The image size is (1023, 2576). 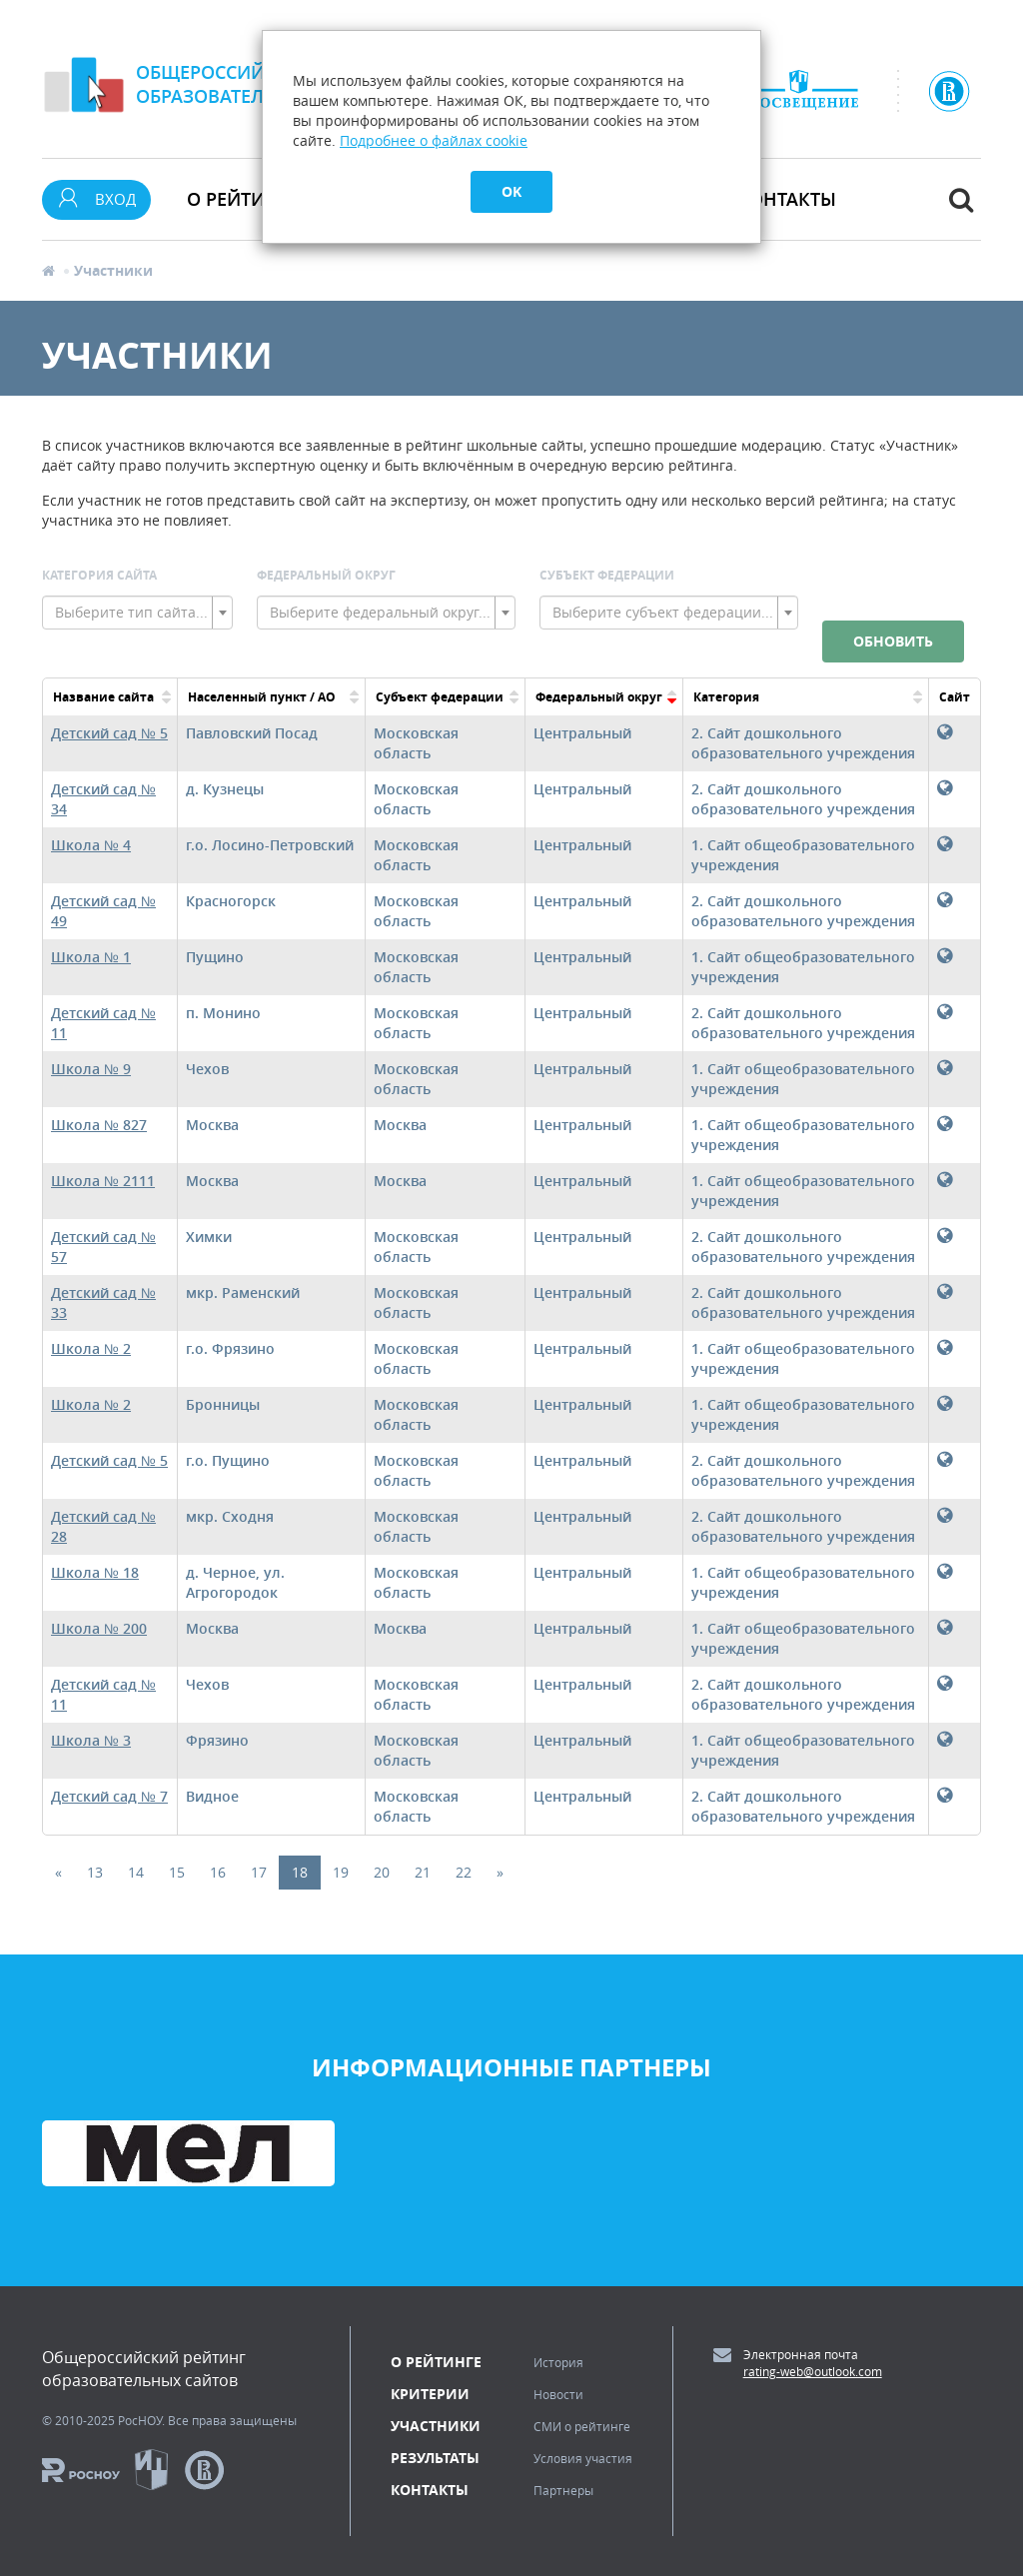 I want to click on Подробнее о файлах cookie, so click(x=433, y=140).